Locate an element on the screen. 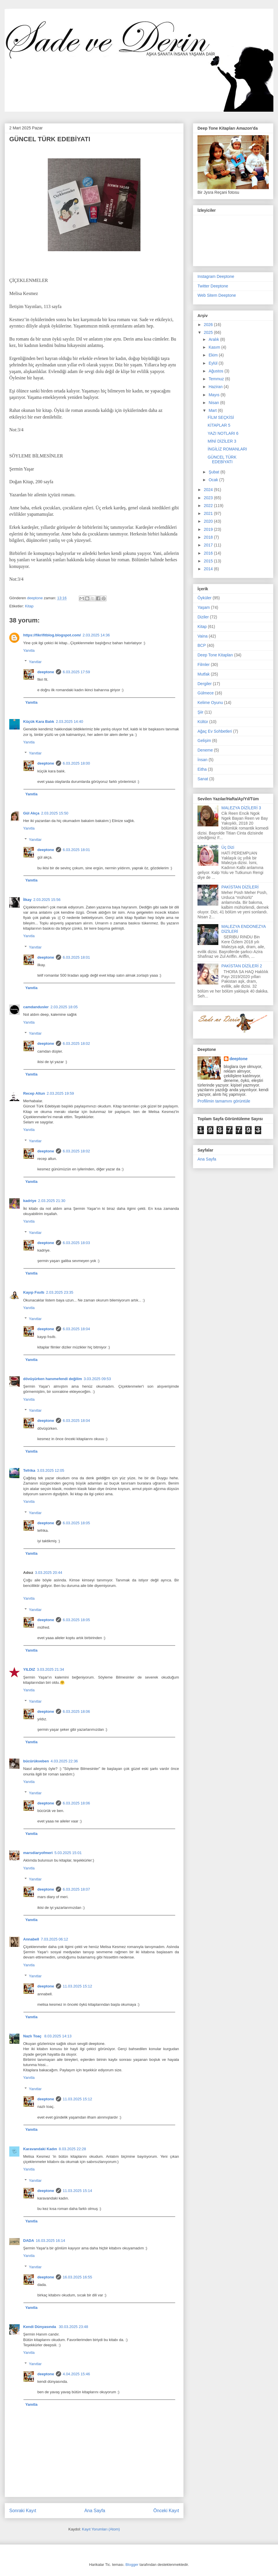  dövüşürken hanımefendi değilim is located at coordinates (52, 1379).